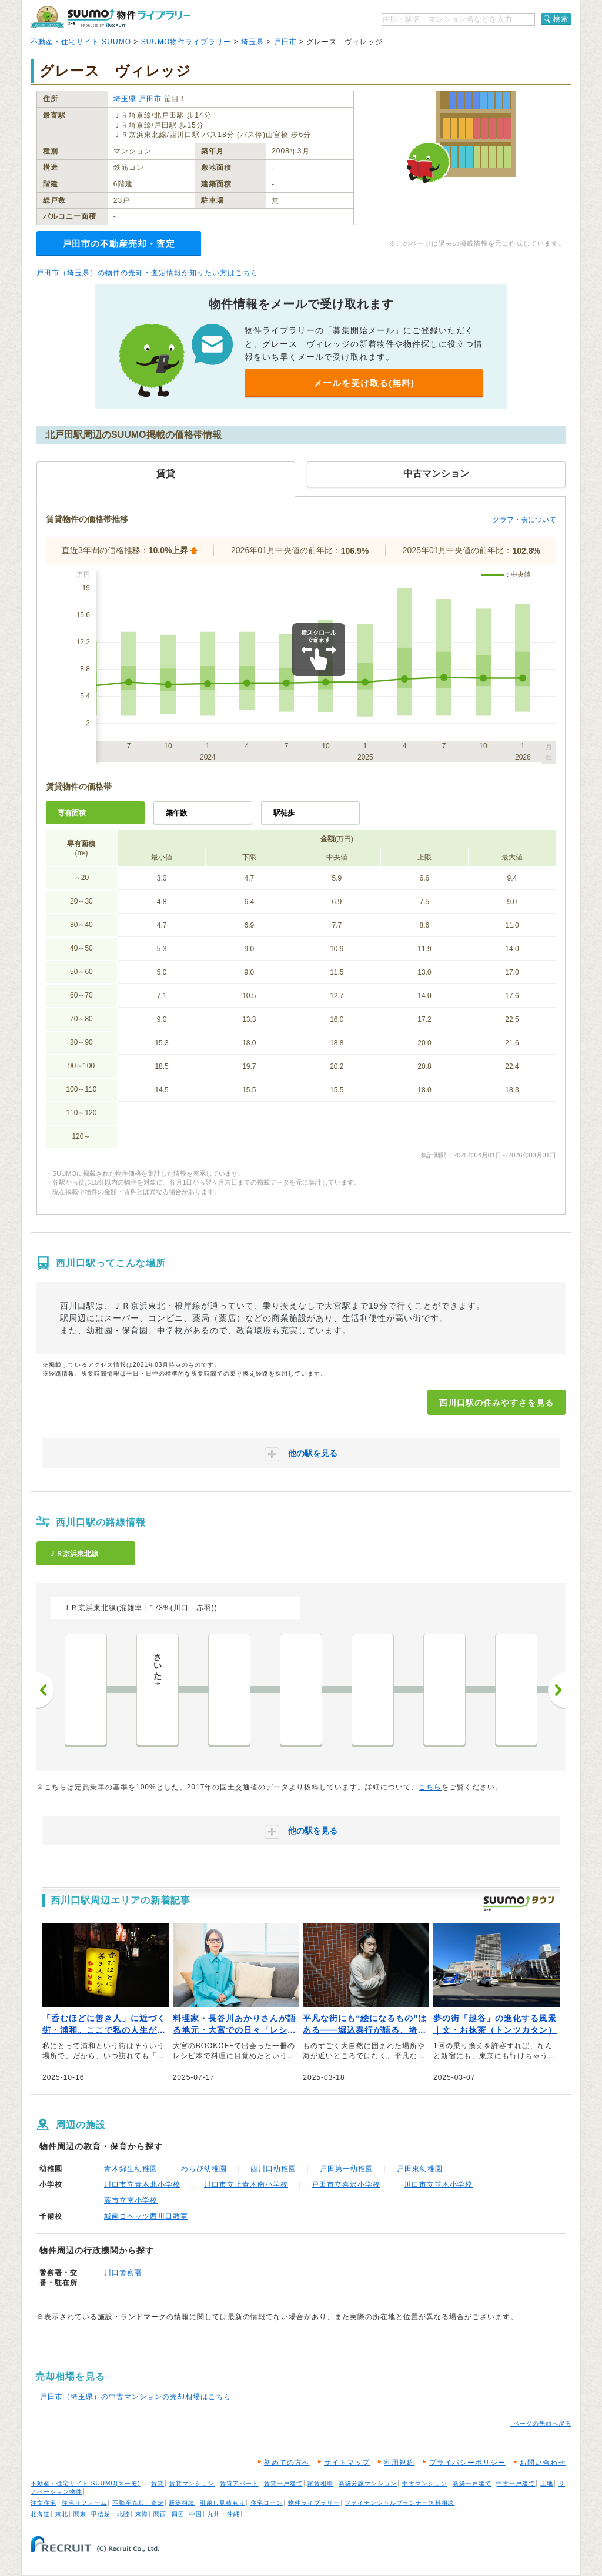 Image resolution: width=602 pixels, height=2576 pixels. I want to click on サイトマップ, so click(347, 2462).